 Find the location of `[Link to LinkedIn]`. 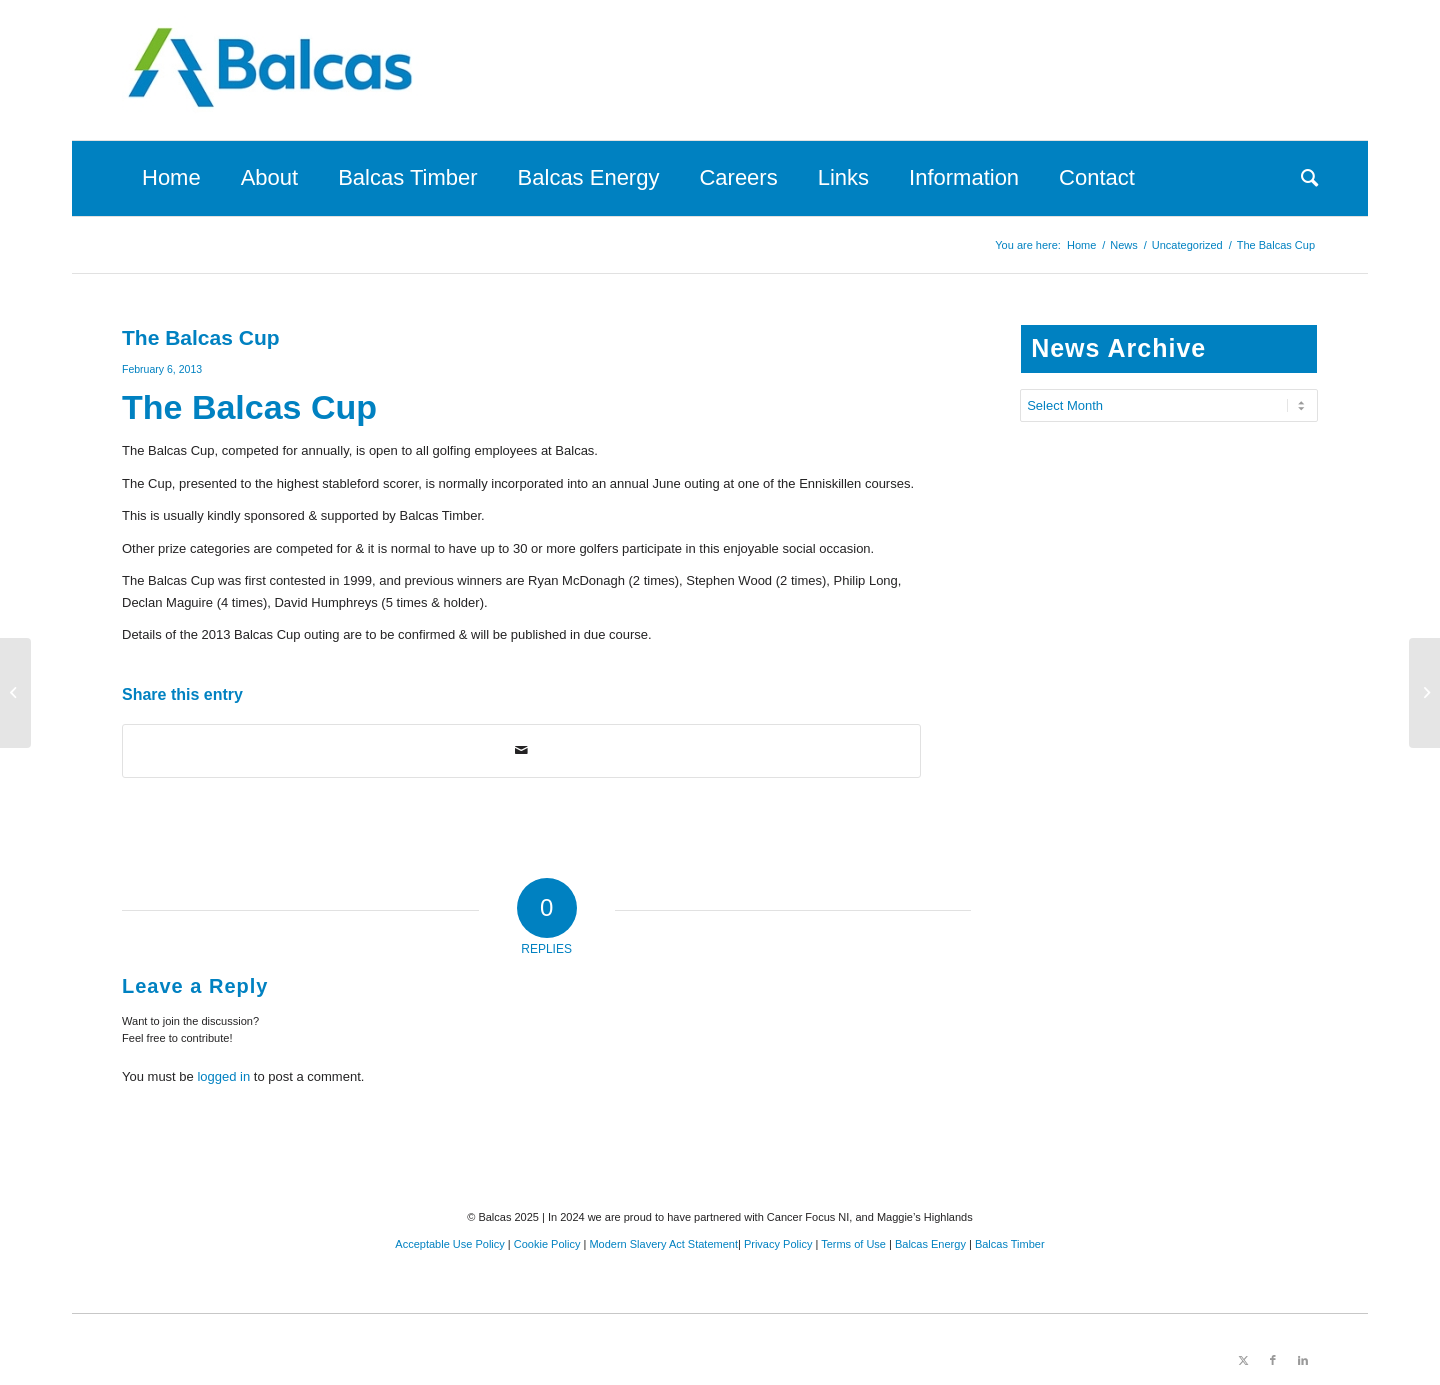

[Link to LinkedIn] is located at coordinates (1303, 1360).